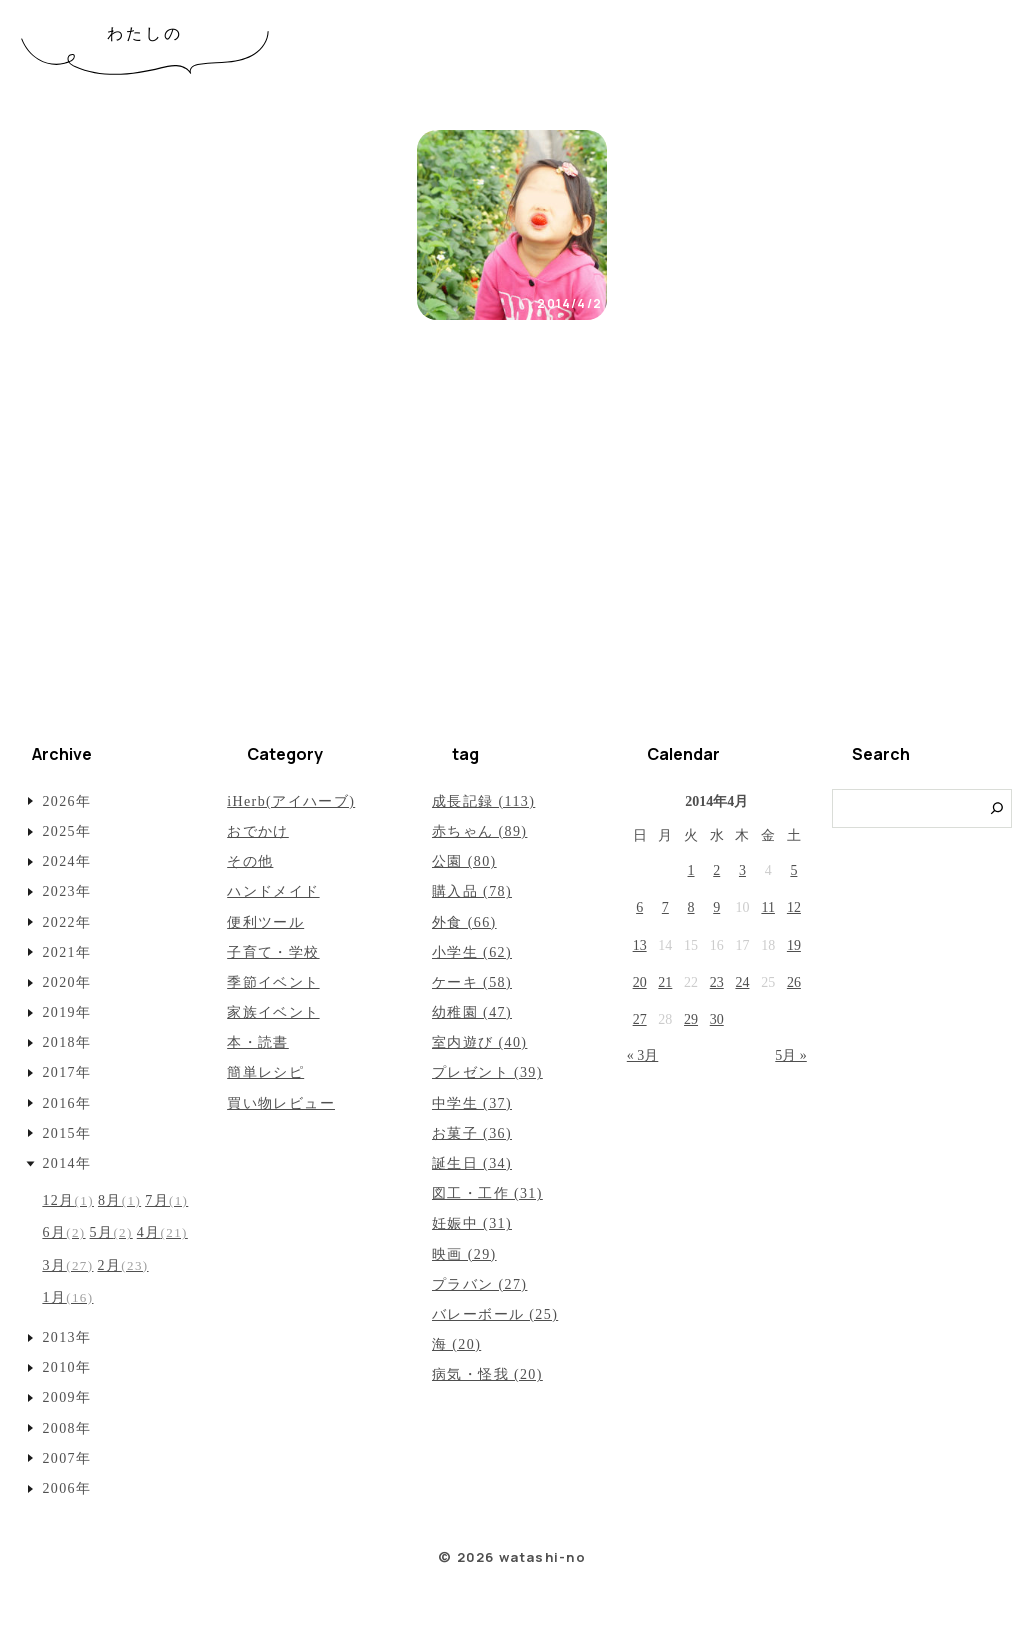 The height and width of the screenshot is (1646, 1024). What do you see at coordinates (66, 831) in the screenshot?
I see `2025年` at bounding box center [66, 831].